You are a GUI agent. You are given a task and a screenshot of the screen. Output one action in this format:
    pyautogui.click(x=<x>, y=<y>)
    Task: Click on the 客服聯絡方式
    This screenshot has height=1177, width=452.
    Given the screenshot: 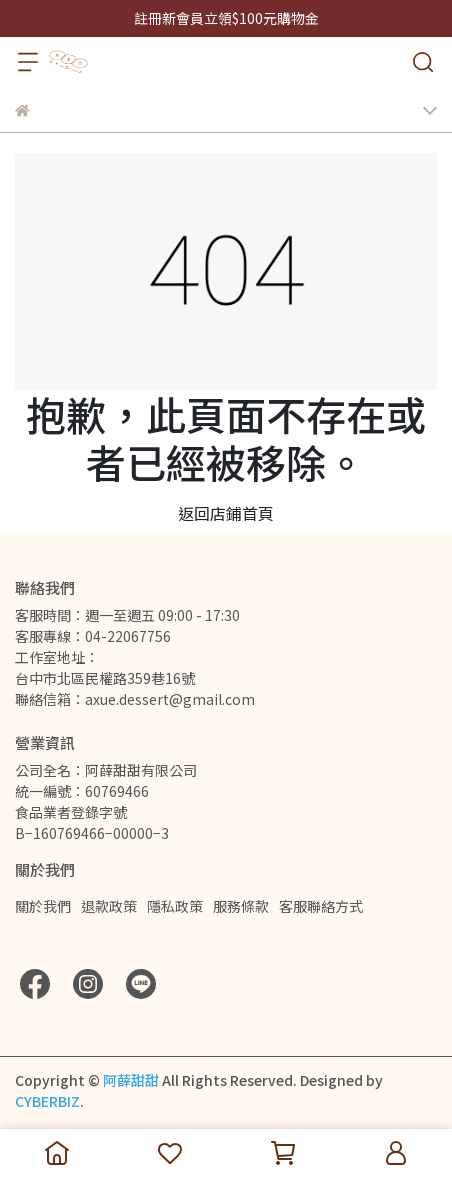 What is the action you would take?
    pyautogui.click(x=321, y=906)
    